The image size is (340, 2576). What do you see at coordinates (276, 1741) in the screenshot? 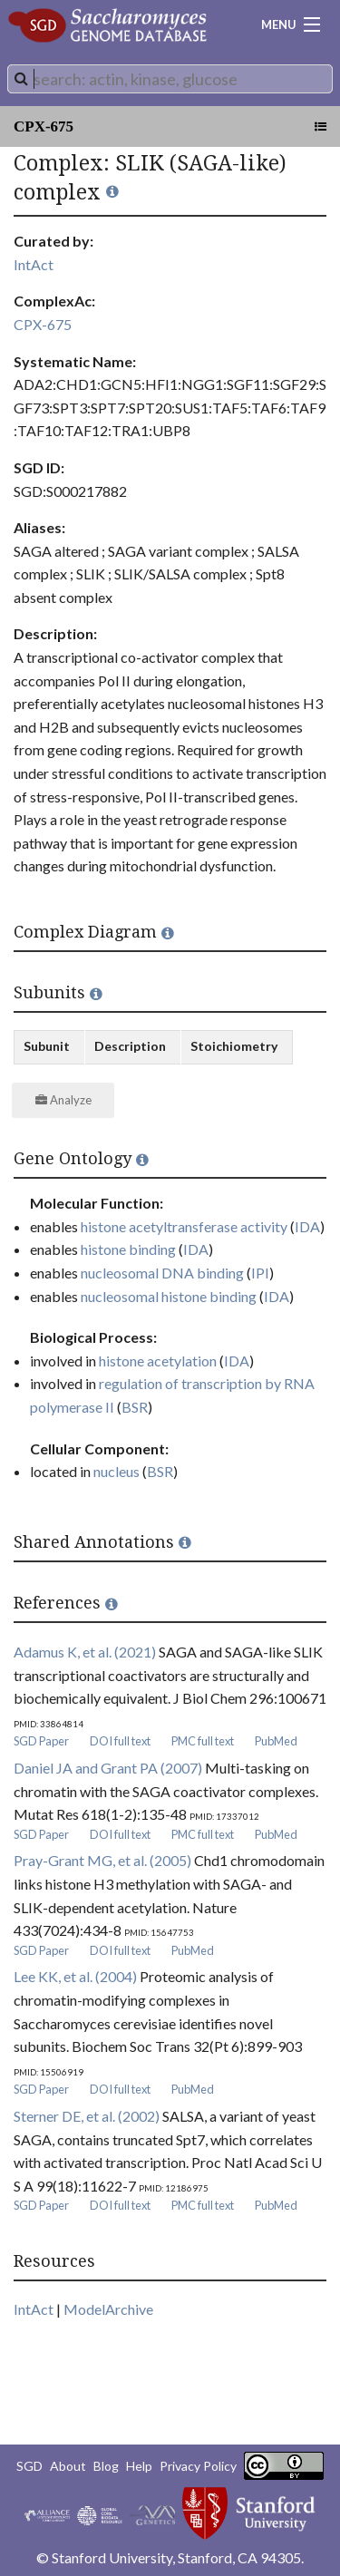
I see `PubMed` at bounding box center [276, 1741].